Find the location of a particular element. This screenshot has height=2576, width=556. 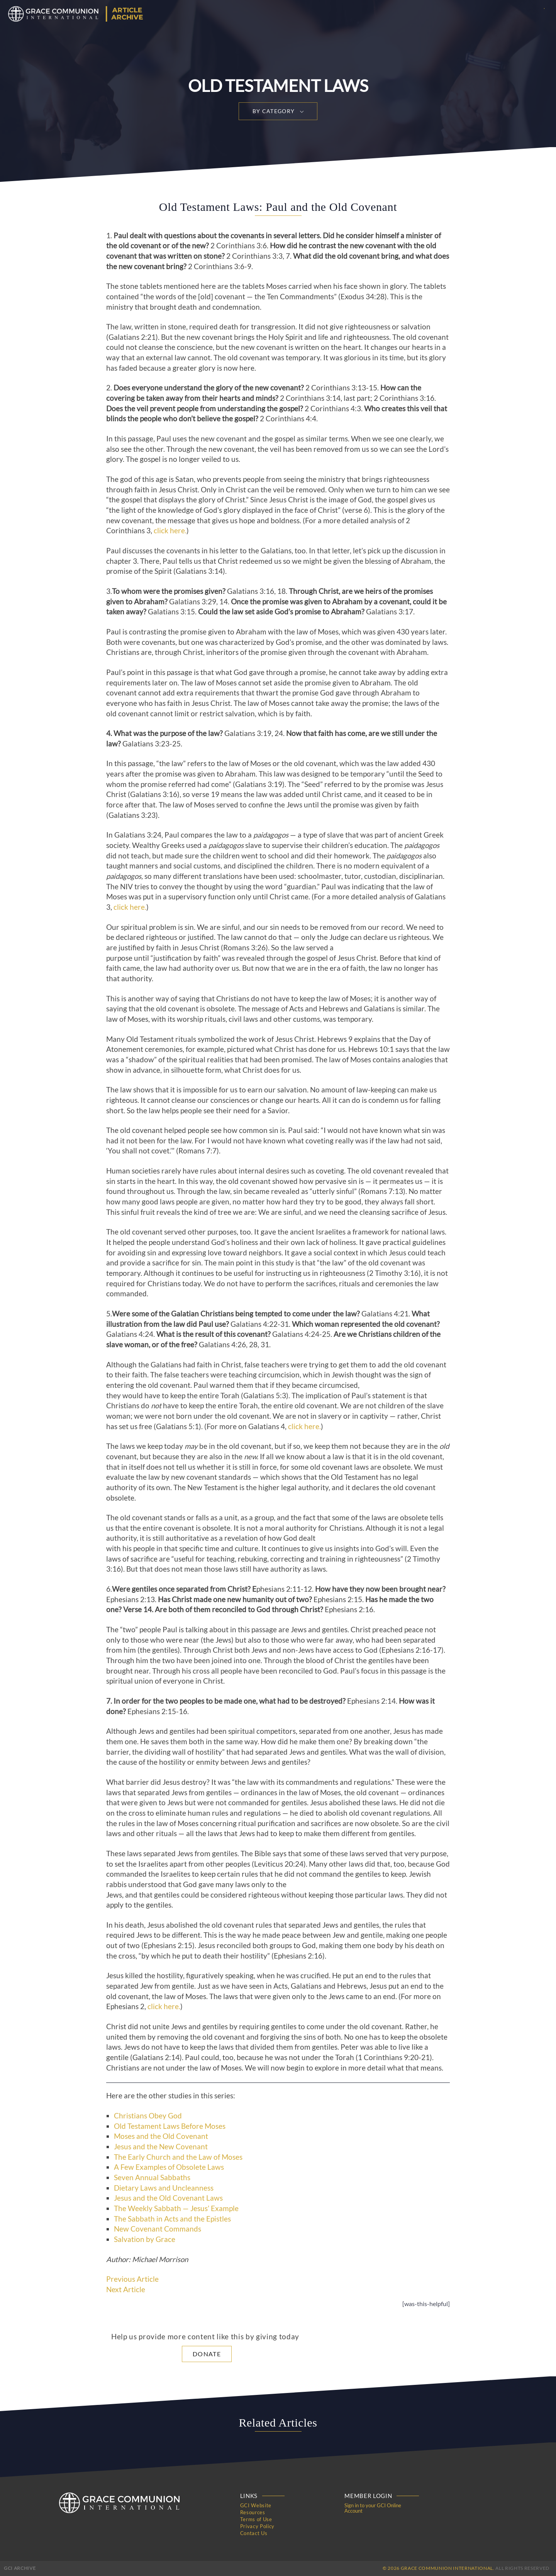

Jesus and the New Covenant is located at coordinates (161, 2146).